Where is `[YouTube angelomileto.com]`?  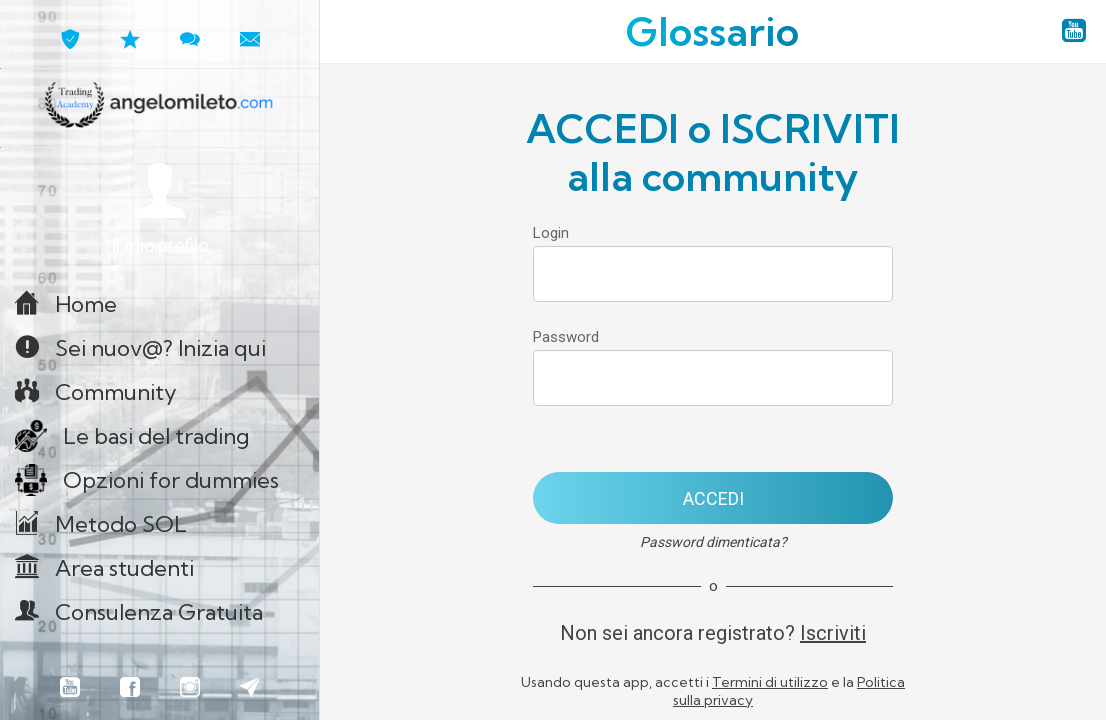 [YouTube angelomileto.com] is located at coordinates (1074, 32).